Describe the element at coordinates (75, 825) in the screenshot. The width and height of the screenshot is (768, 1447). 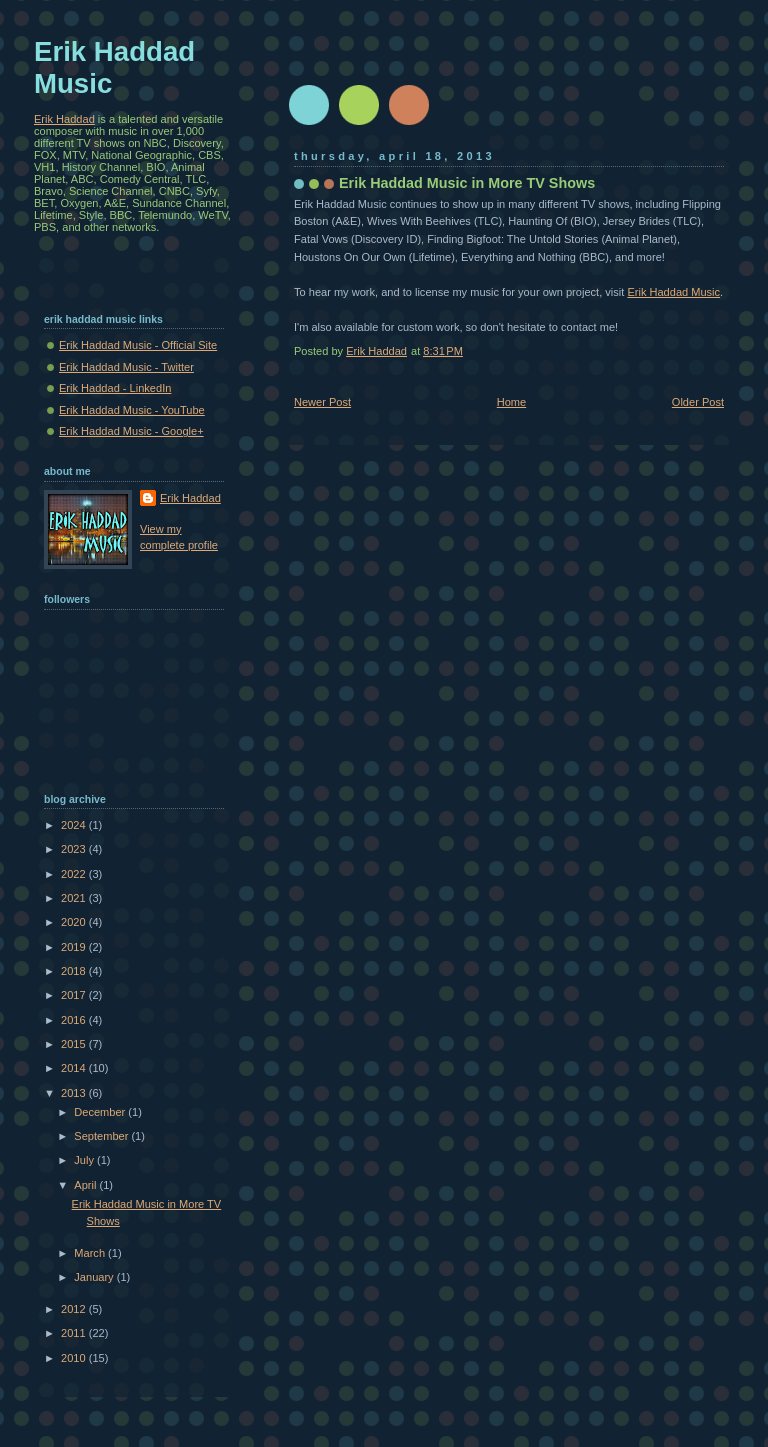
I see `2024` at that location.